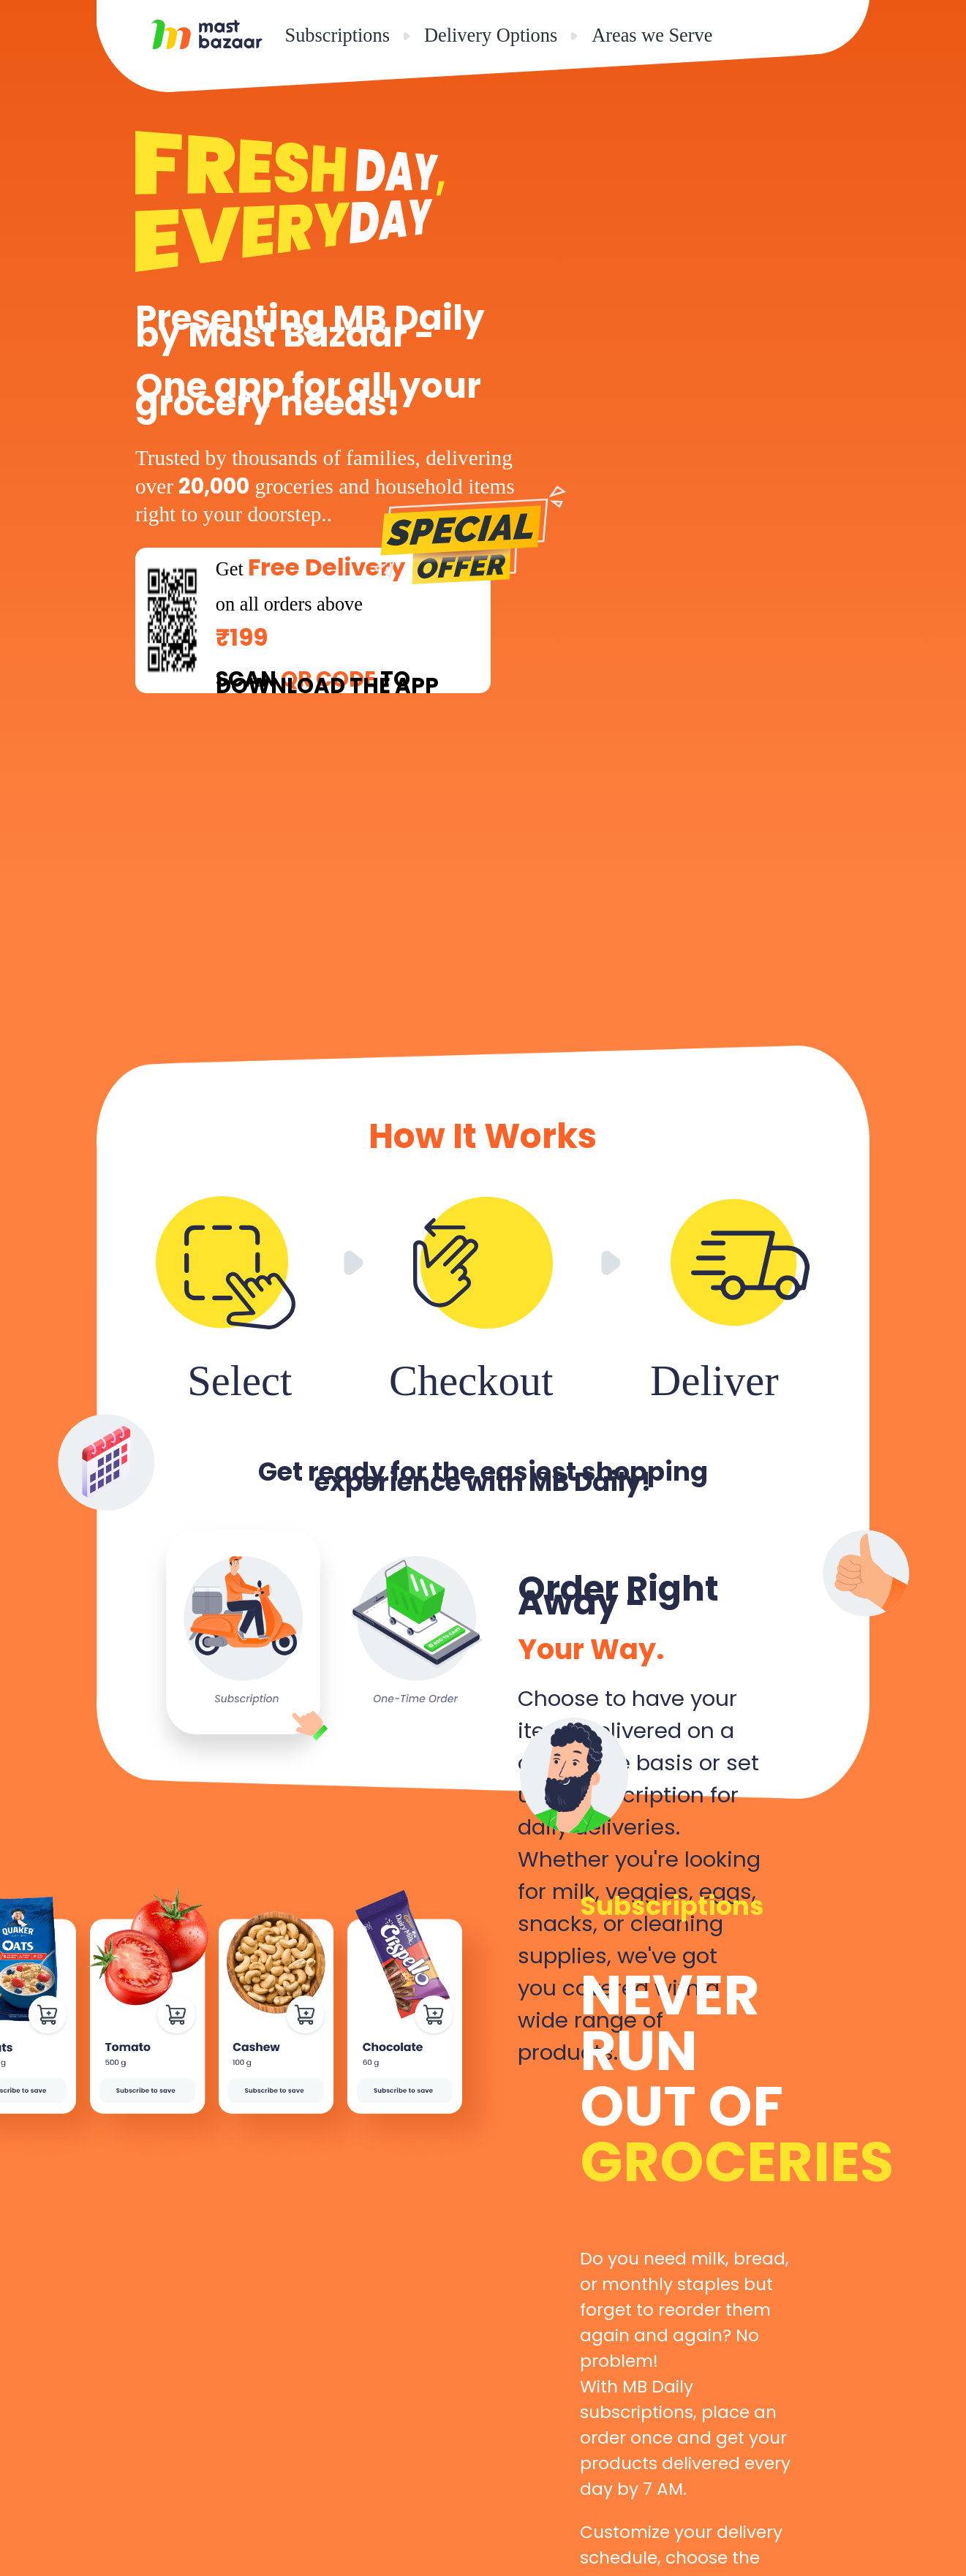 The height and width of the screenshot is (2576, 966). What do you see at coordinates (652, 35) in the screenshot?
I see `Areas we Serve` at bounding box center [652, 35].